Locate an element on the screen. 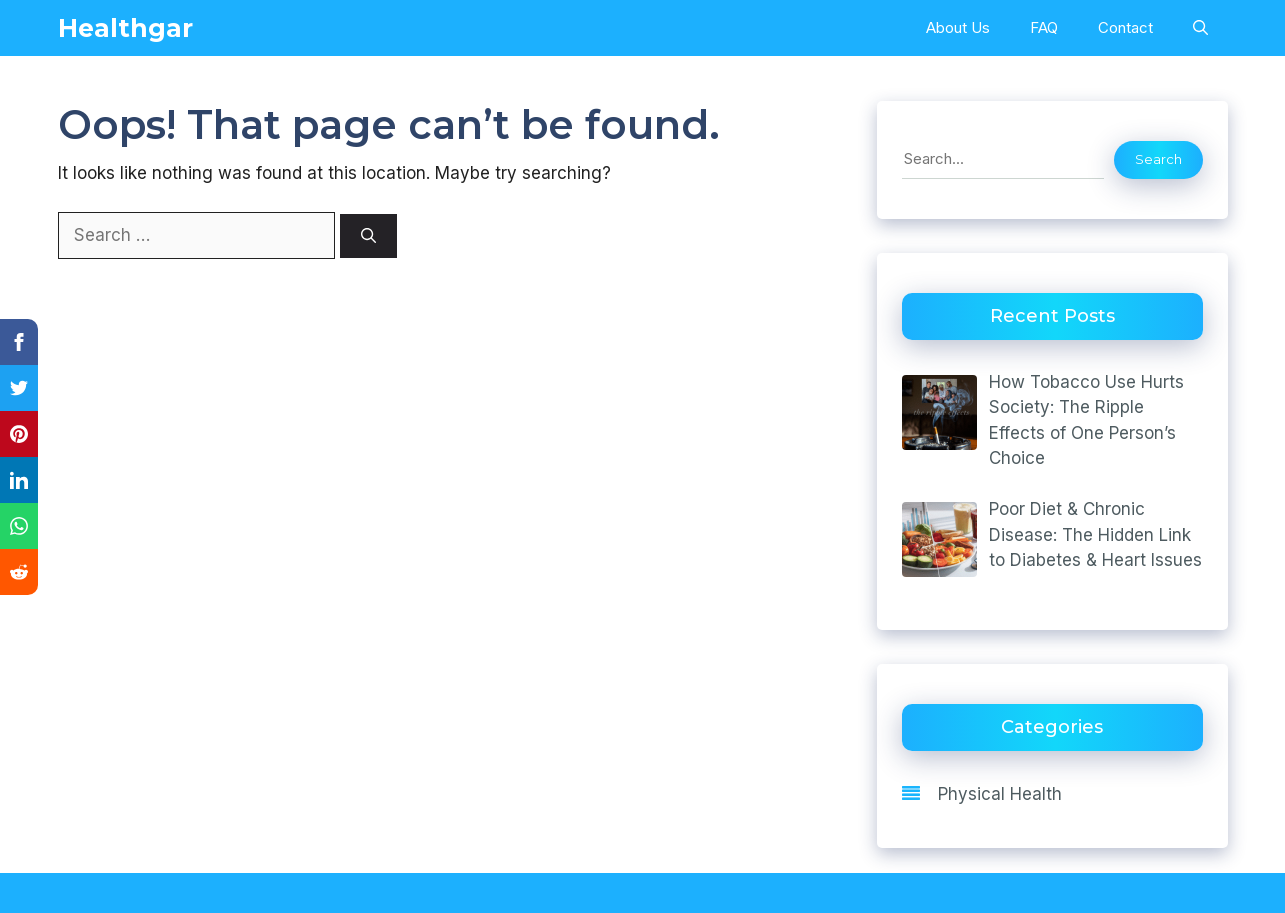  Contact is located at coordinates (1125, 27).